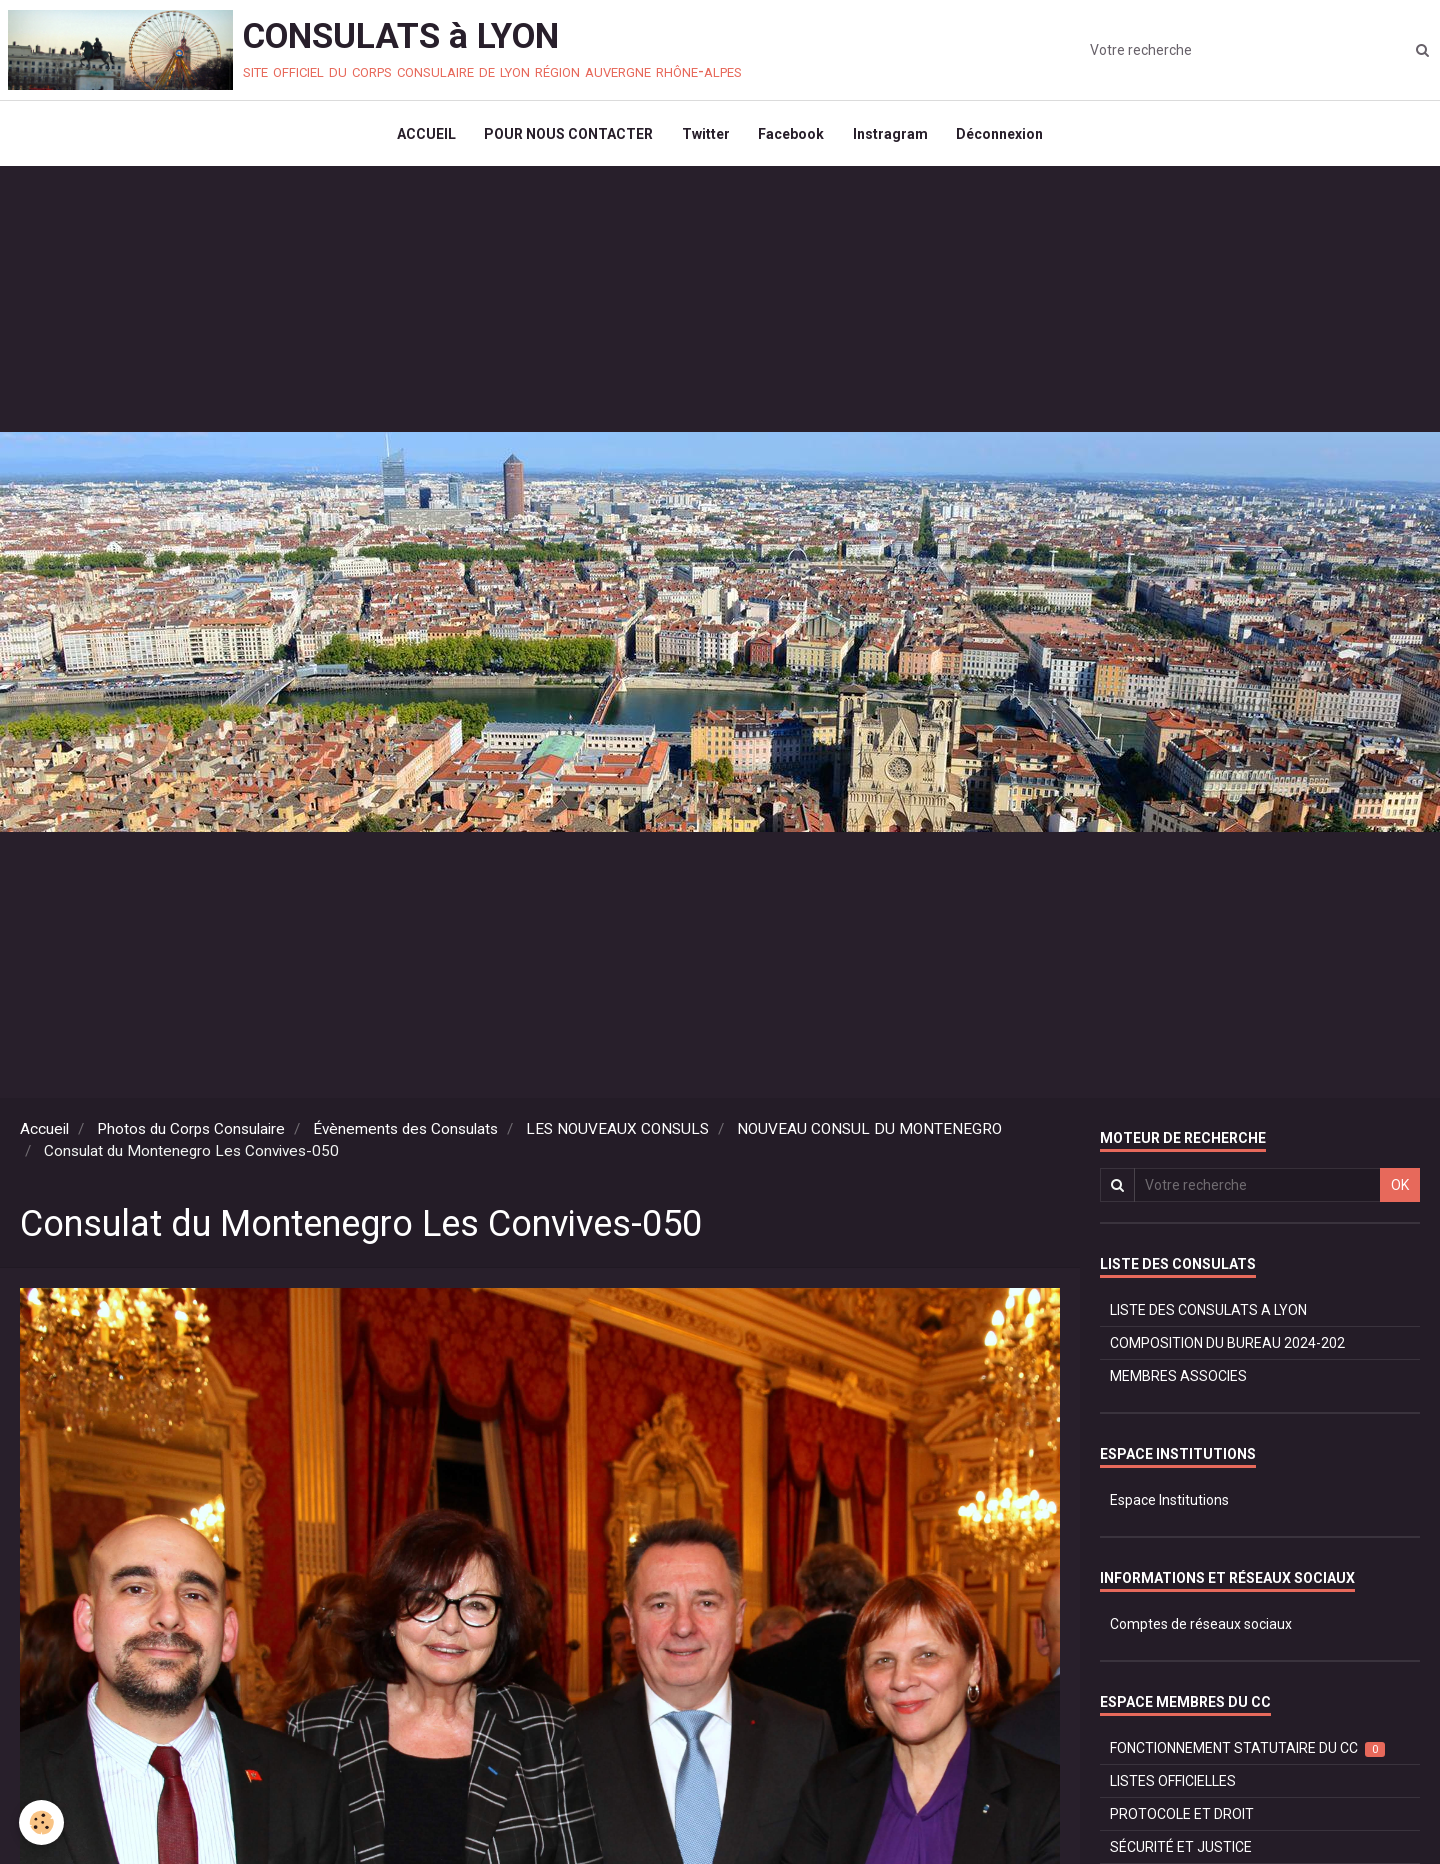  I want to click on COMPOSITION DU BUREAU 2024-202, so click(1227, 1348).